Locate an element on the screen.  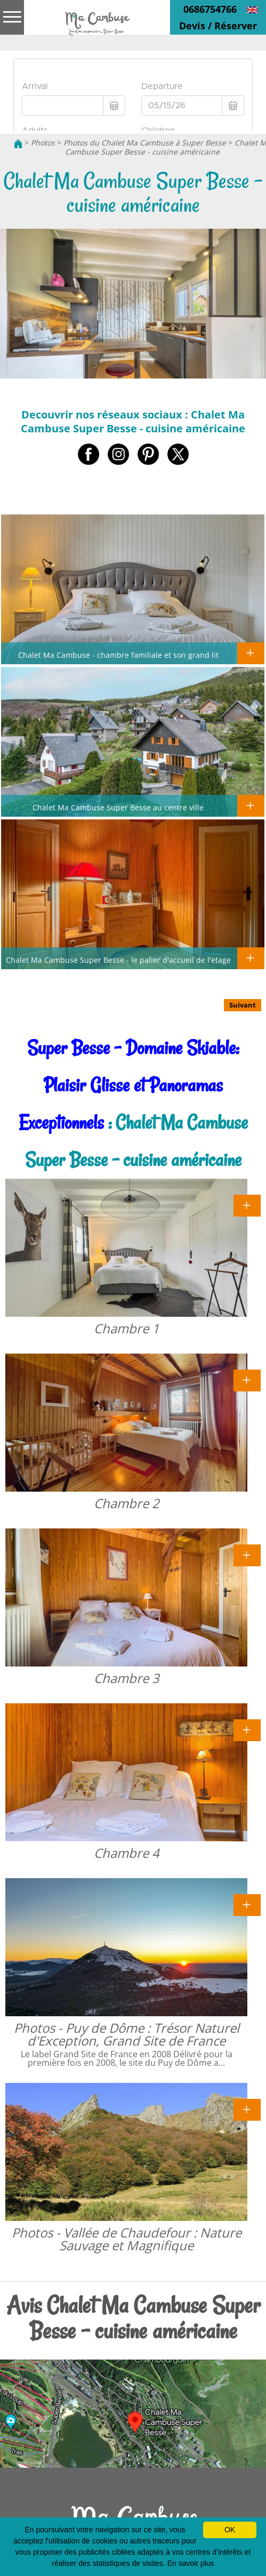
Chambre 3 is located at coordinates (126, 1678).